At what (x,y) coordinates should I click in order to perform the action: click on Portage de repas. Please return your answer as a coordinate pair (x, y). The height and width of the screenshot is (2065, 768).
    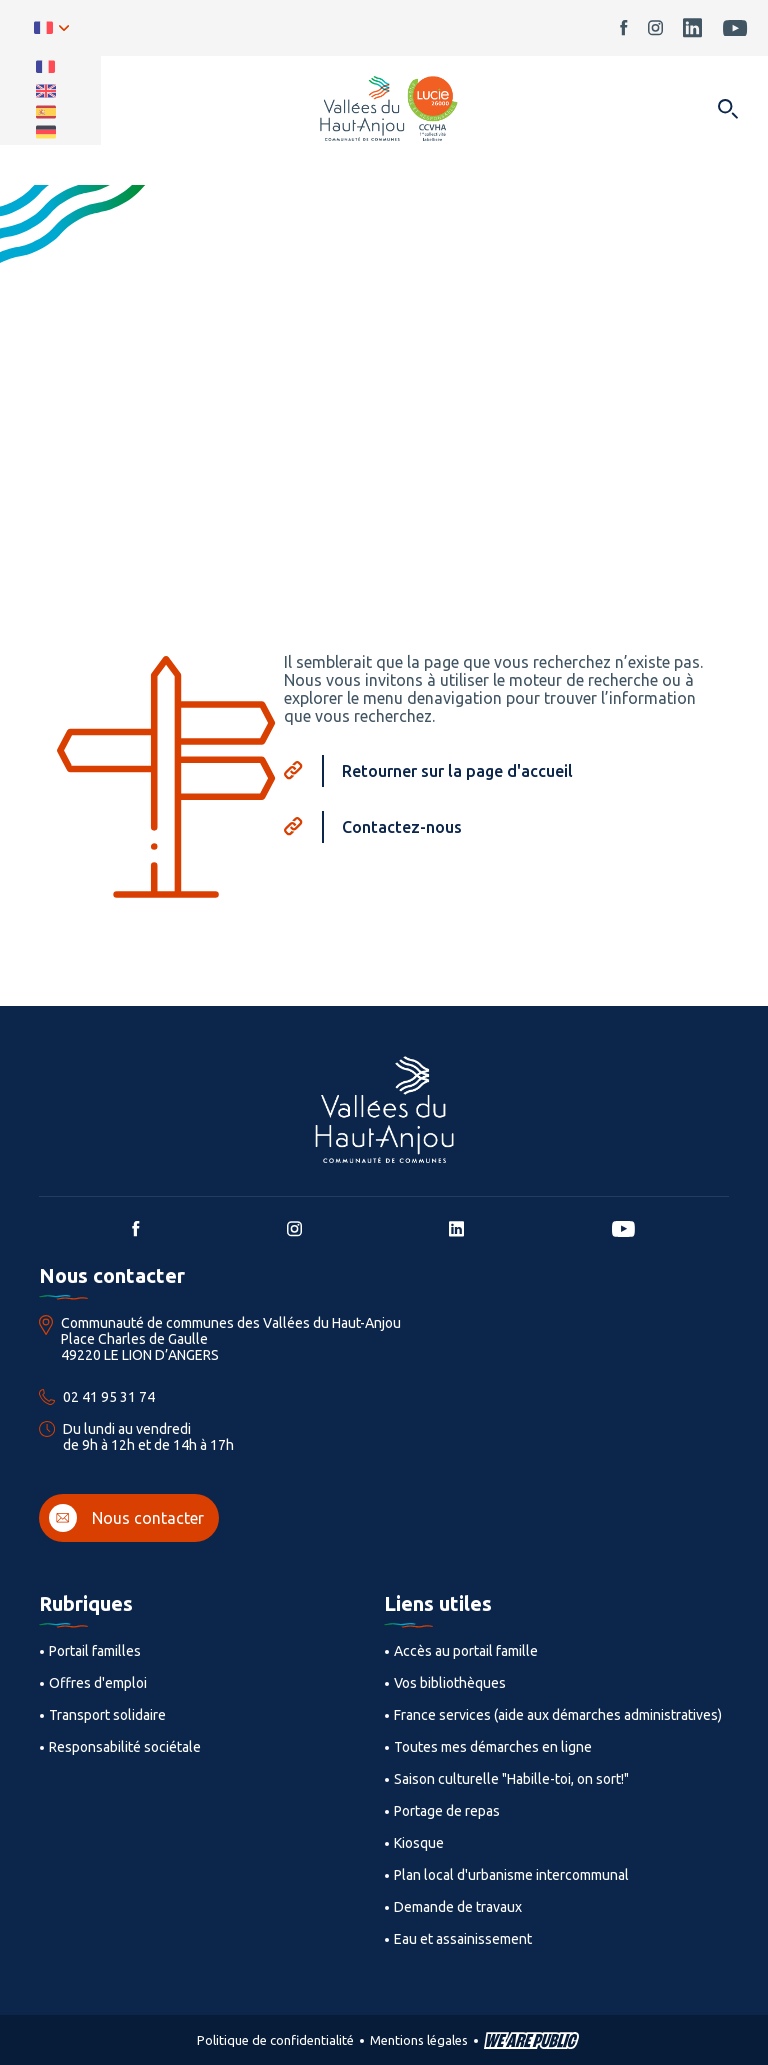
    Looking at the image, I should click on (447, 1811).